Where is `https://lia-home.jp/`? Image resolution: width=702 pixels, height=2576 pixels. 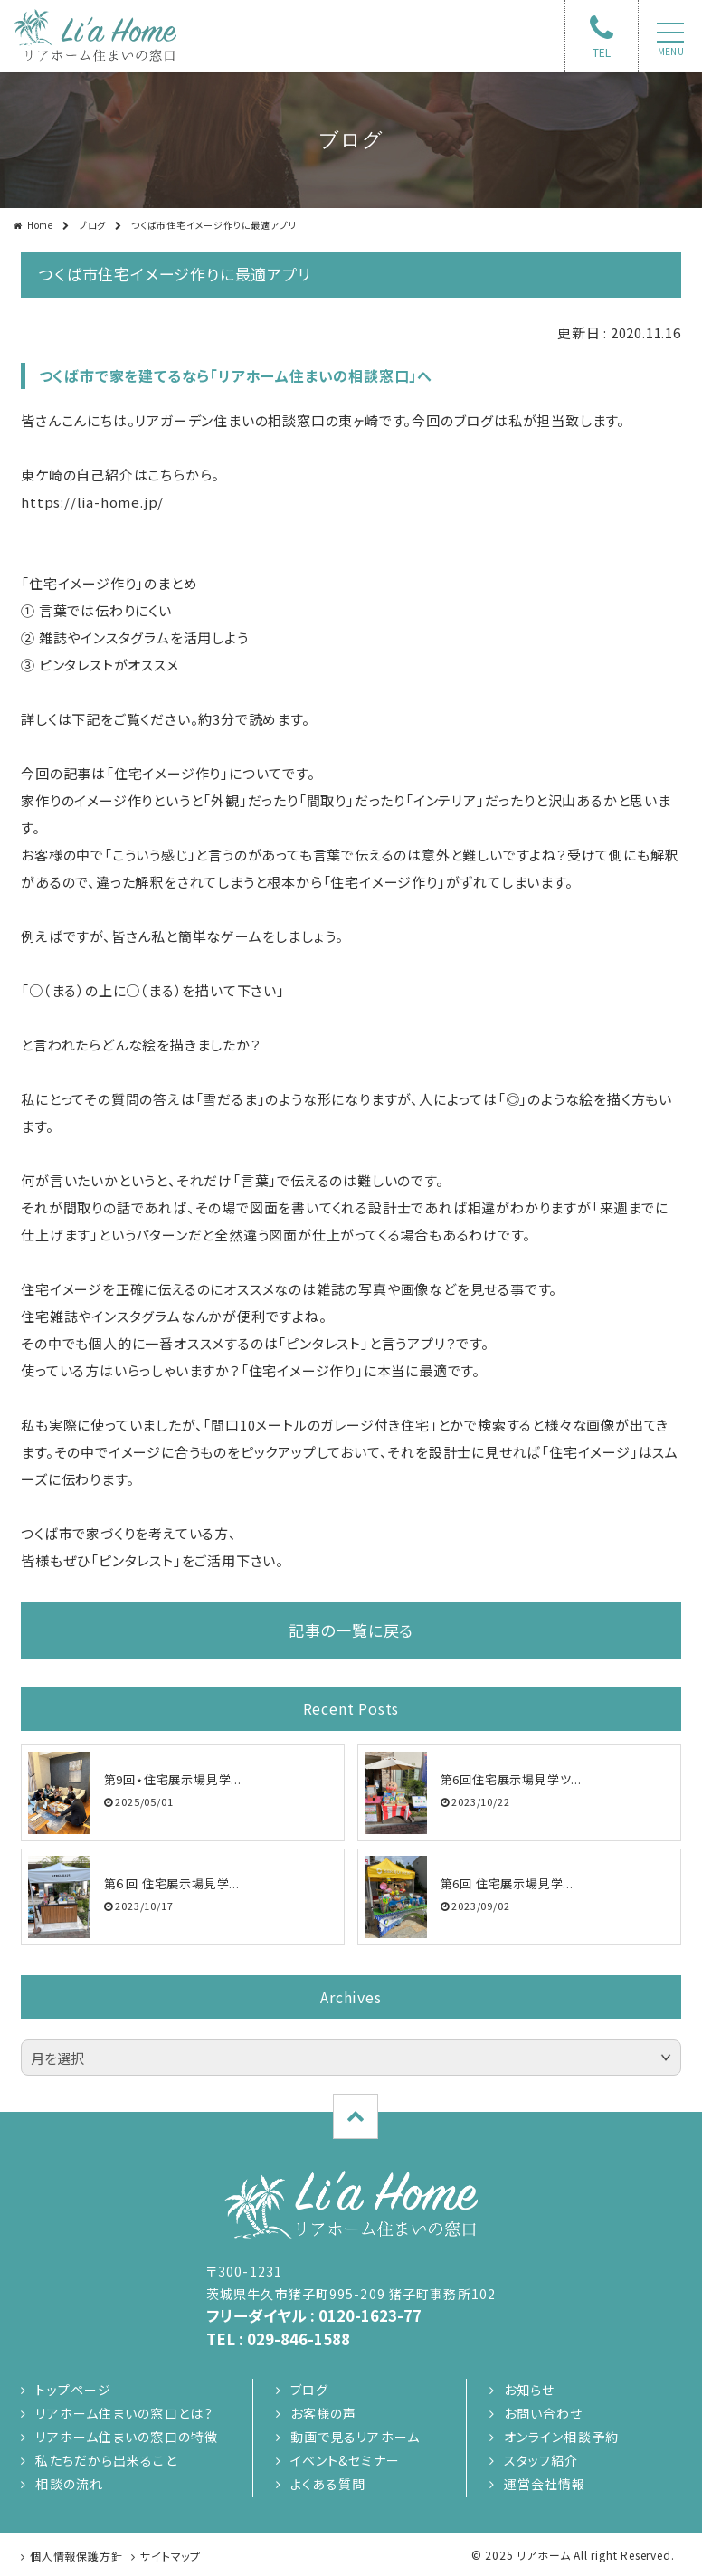 https://lia-home.jp/ is located at coordinates (92, 501).